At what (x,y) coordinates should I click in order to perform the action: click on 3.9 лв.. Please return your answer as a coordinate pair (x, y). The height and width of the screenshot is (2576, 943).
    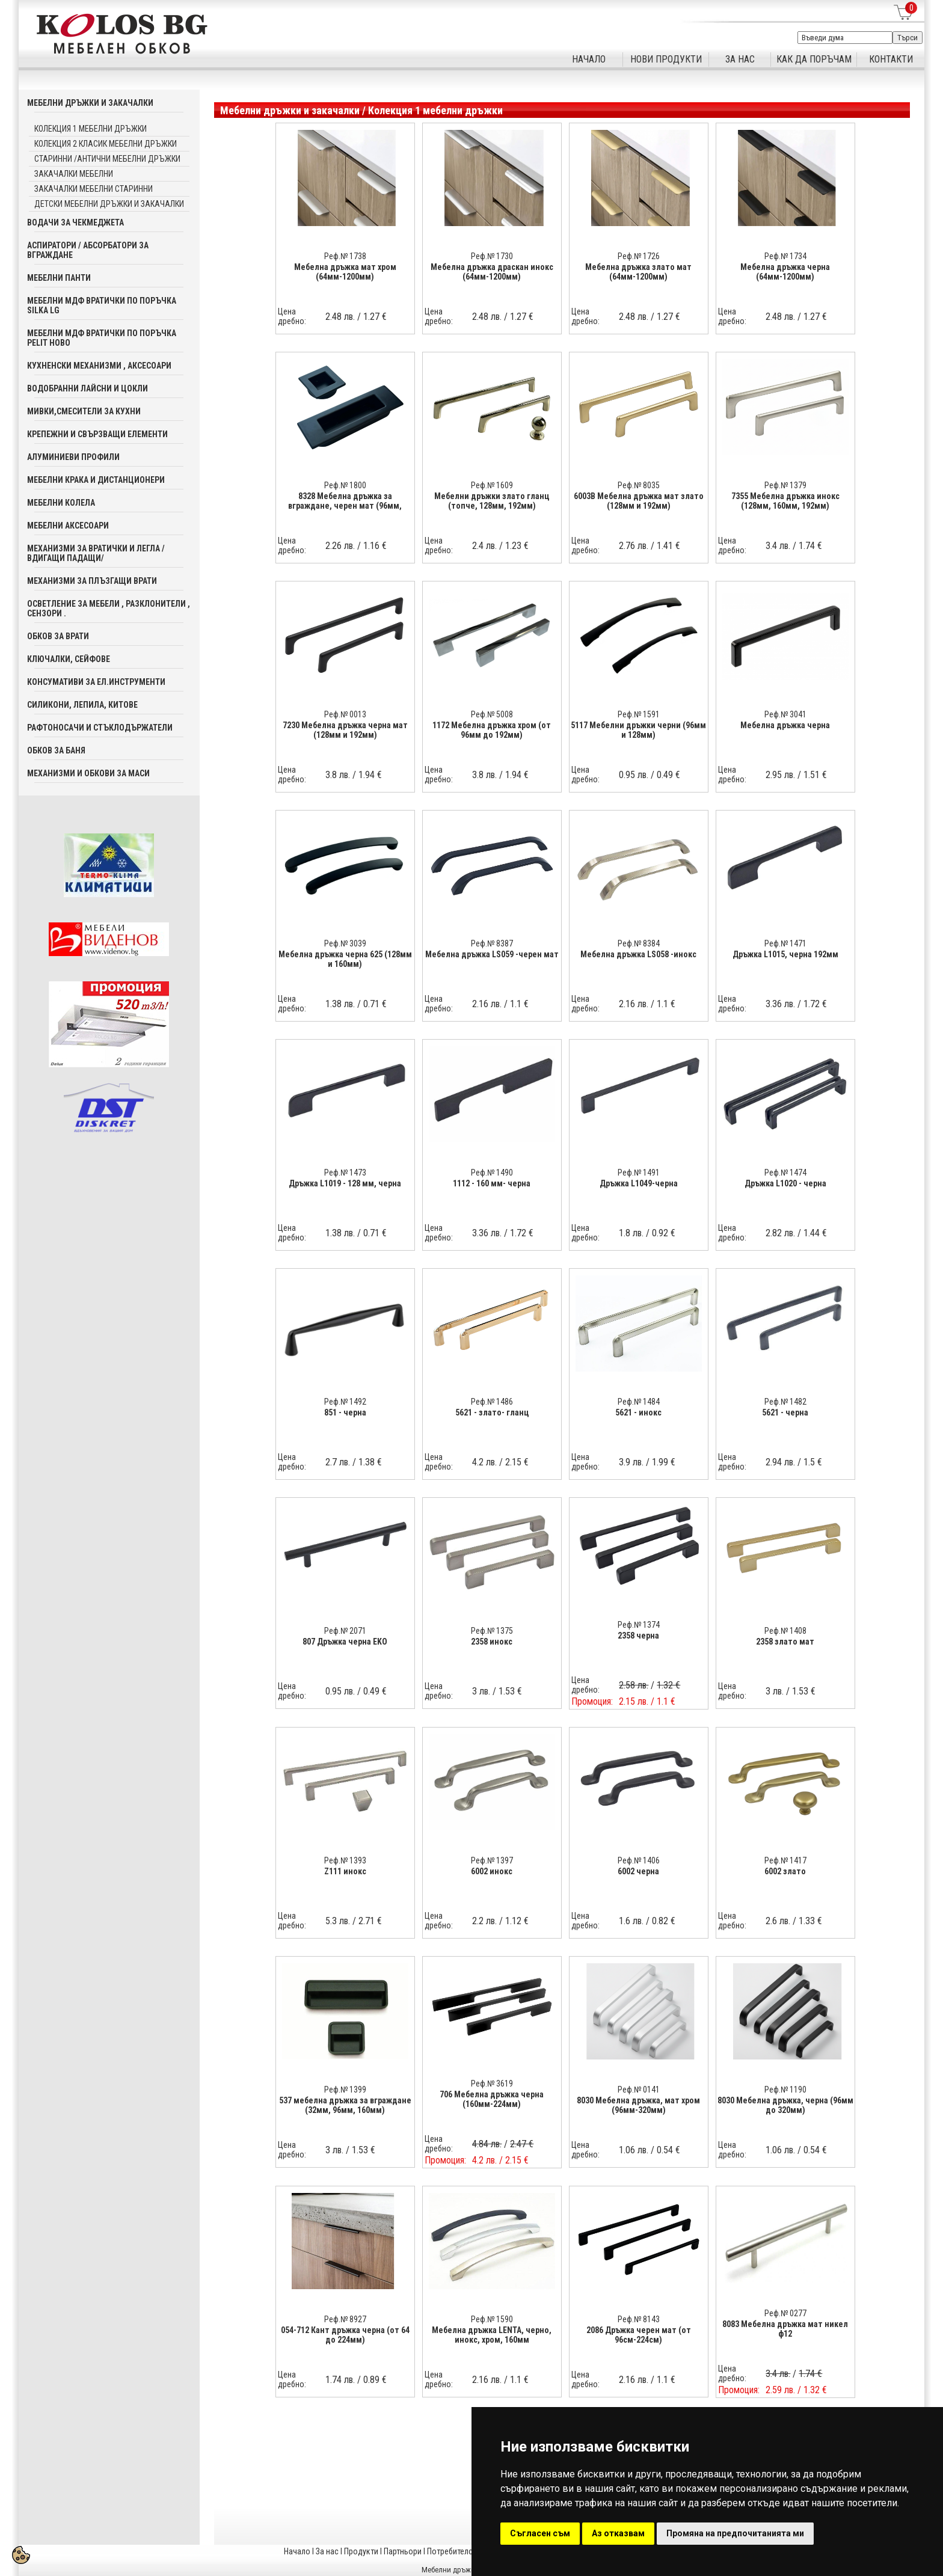
    Looking at the image, I should click on (631, 1462).